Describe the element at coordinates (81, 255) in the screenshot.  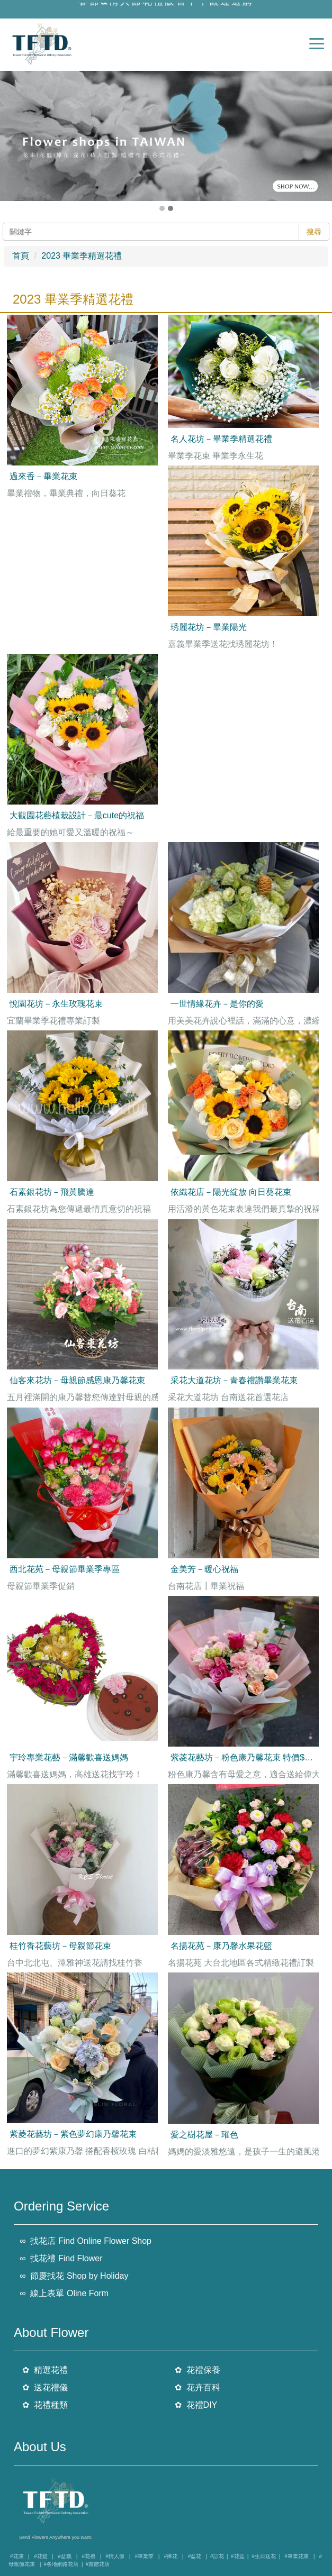
I see `2023 畢業季精選花禮` at that location.